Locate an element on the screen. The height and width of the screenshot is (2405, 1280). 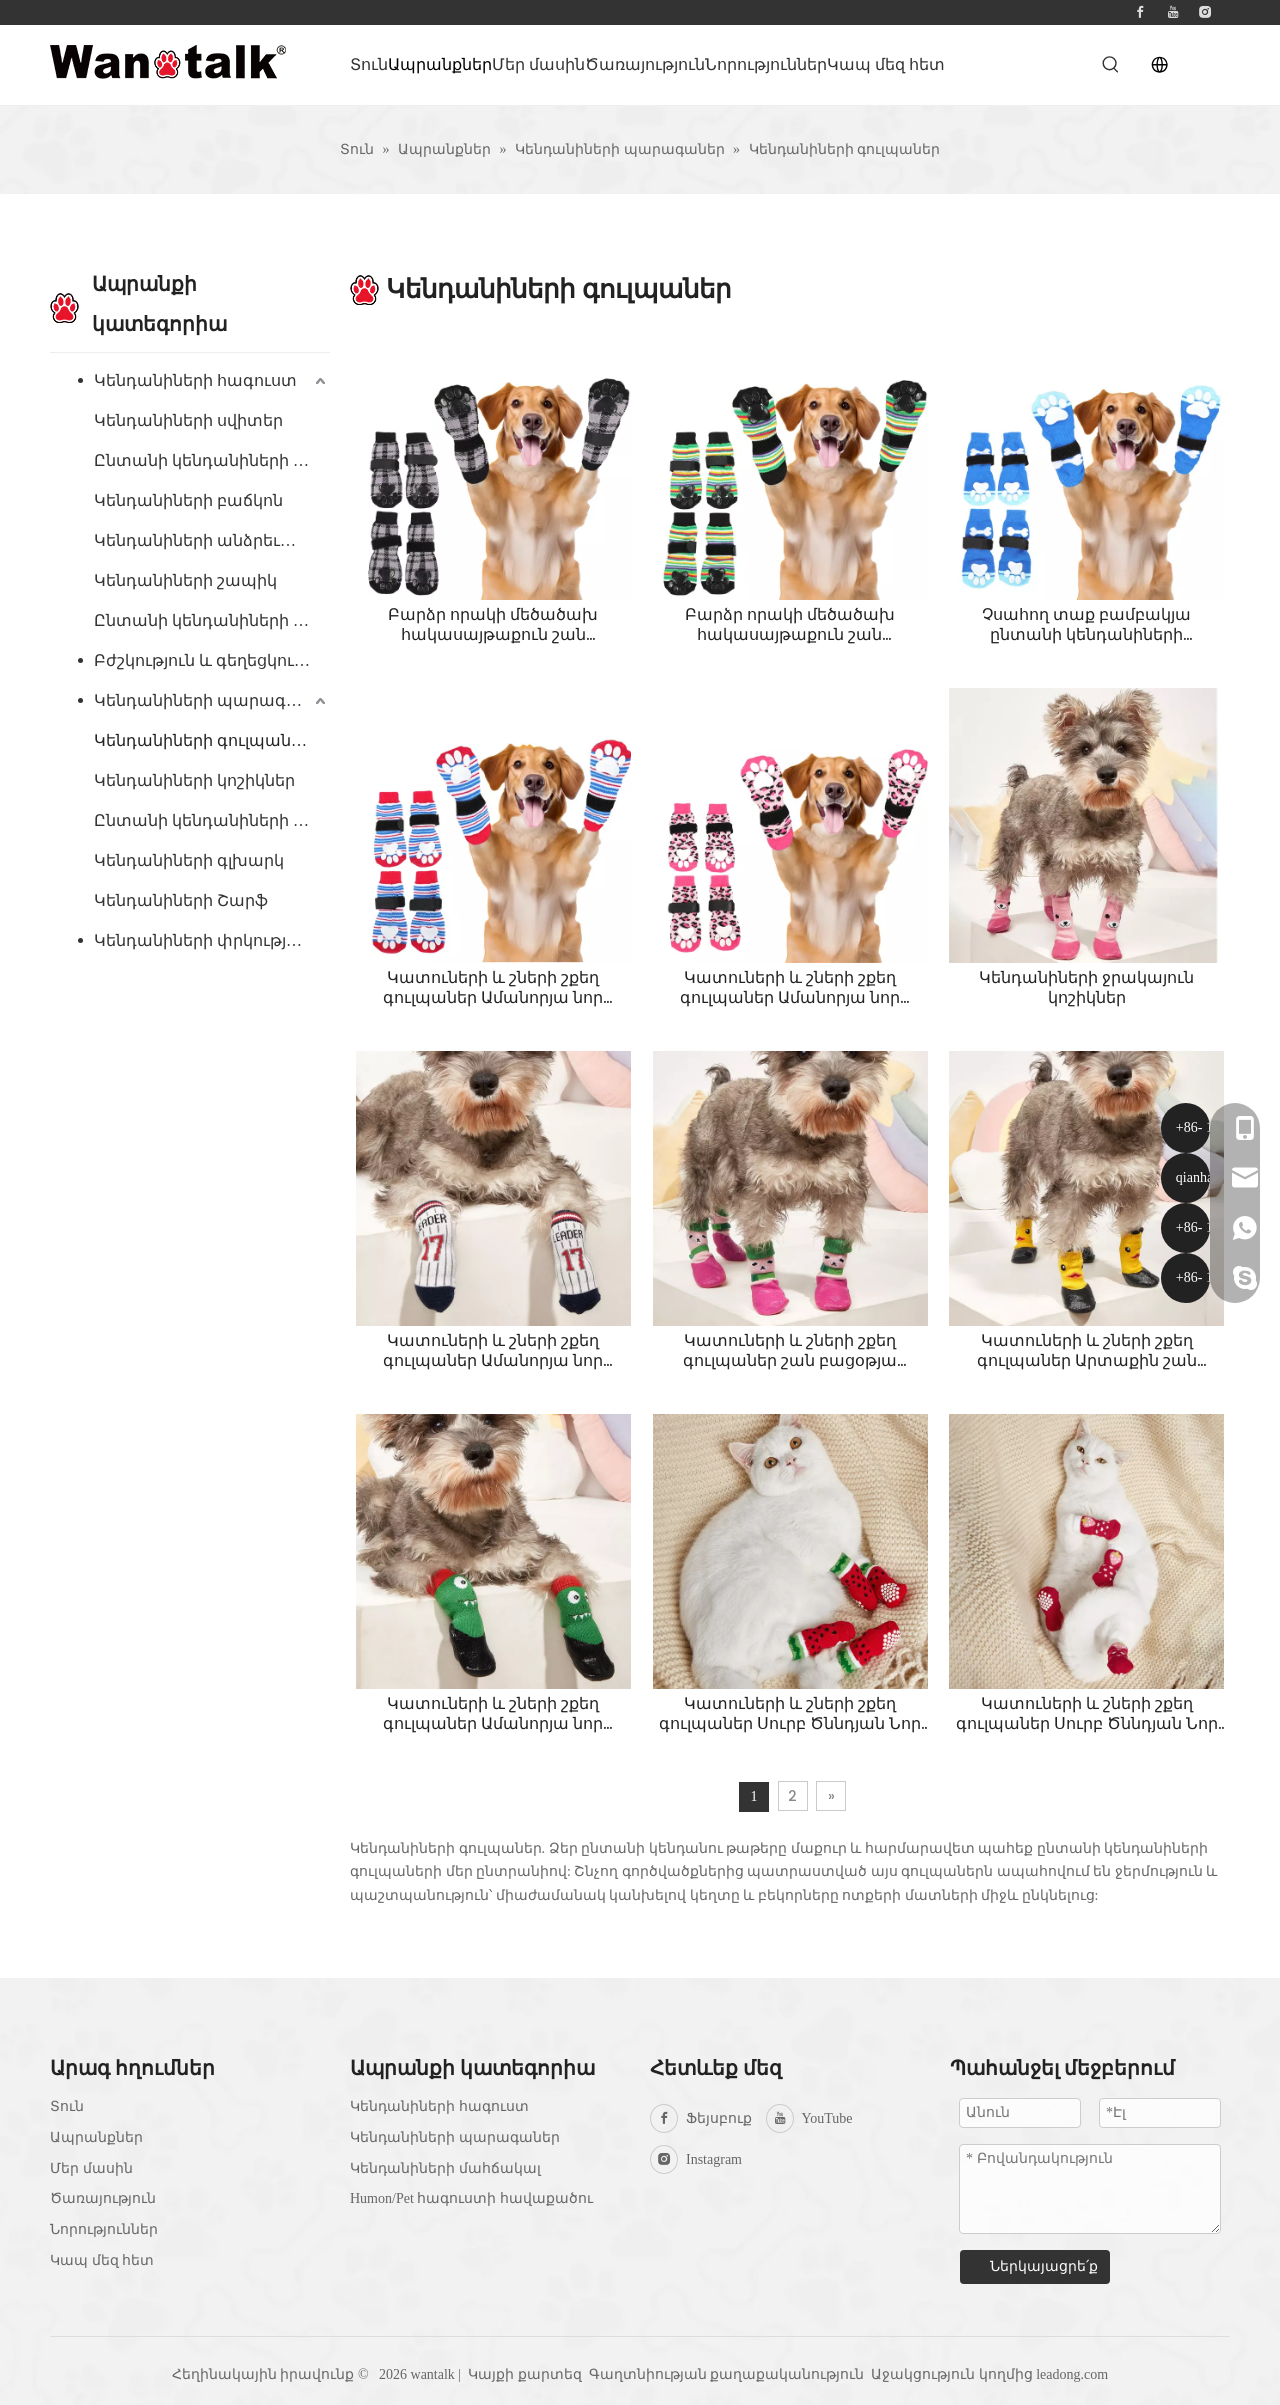
Humon/Pet հագուստի հավաքածու is located at coordinates (471, 2198).